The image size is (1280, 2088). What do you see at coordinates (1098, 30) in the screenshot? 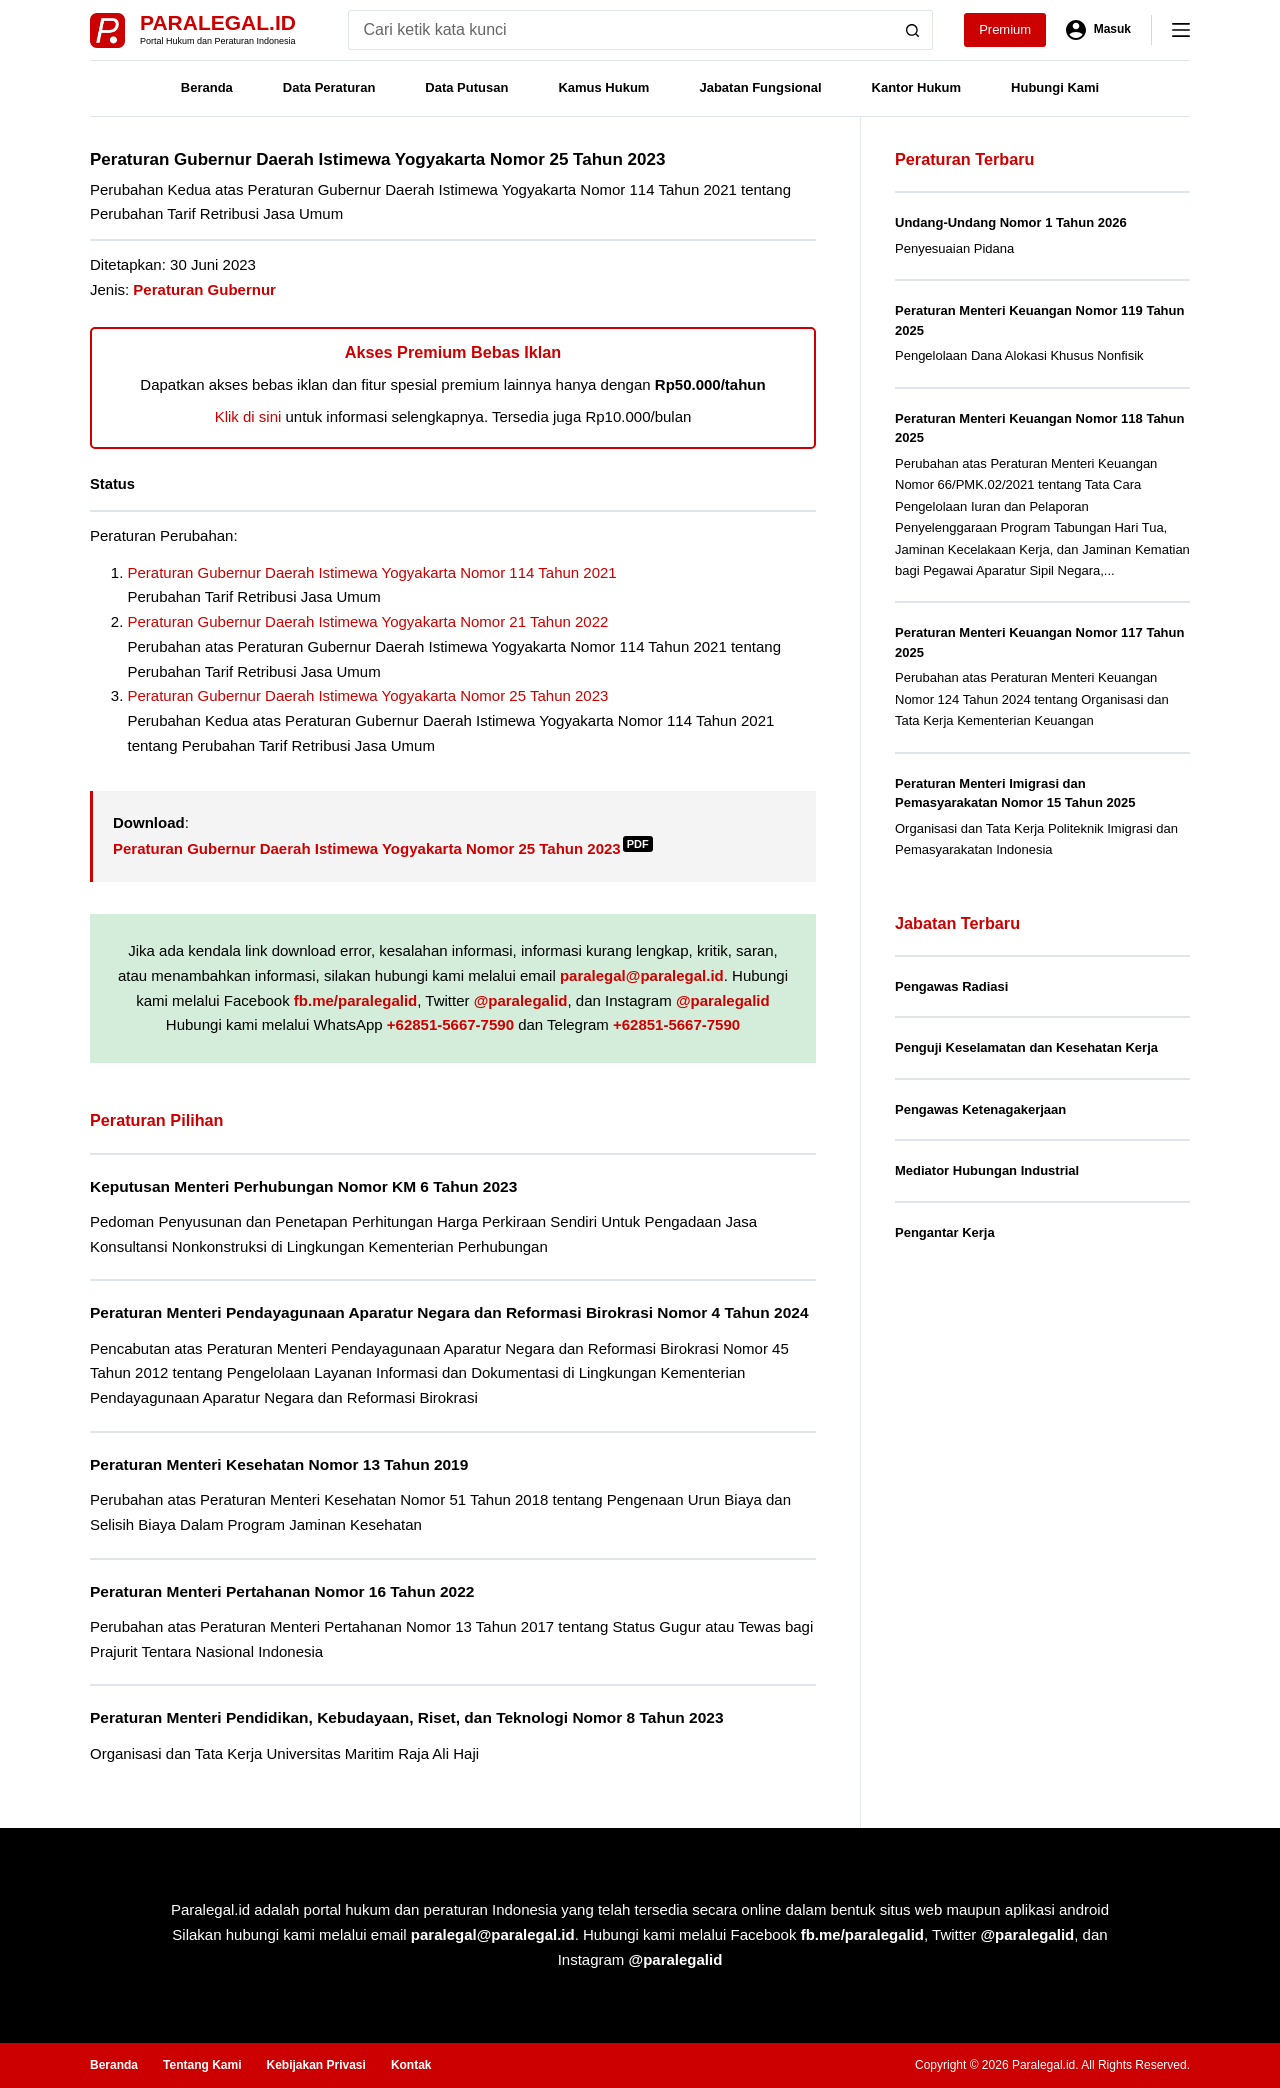
I see `[Masuk]` at bounding box center [1098, 30].